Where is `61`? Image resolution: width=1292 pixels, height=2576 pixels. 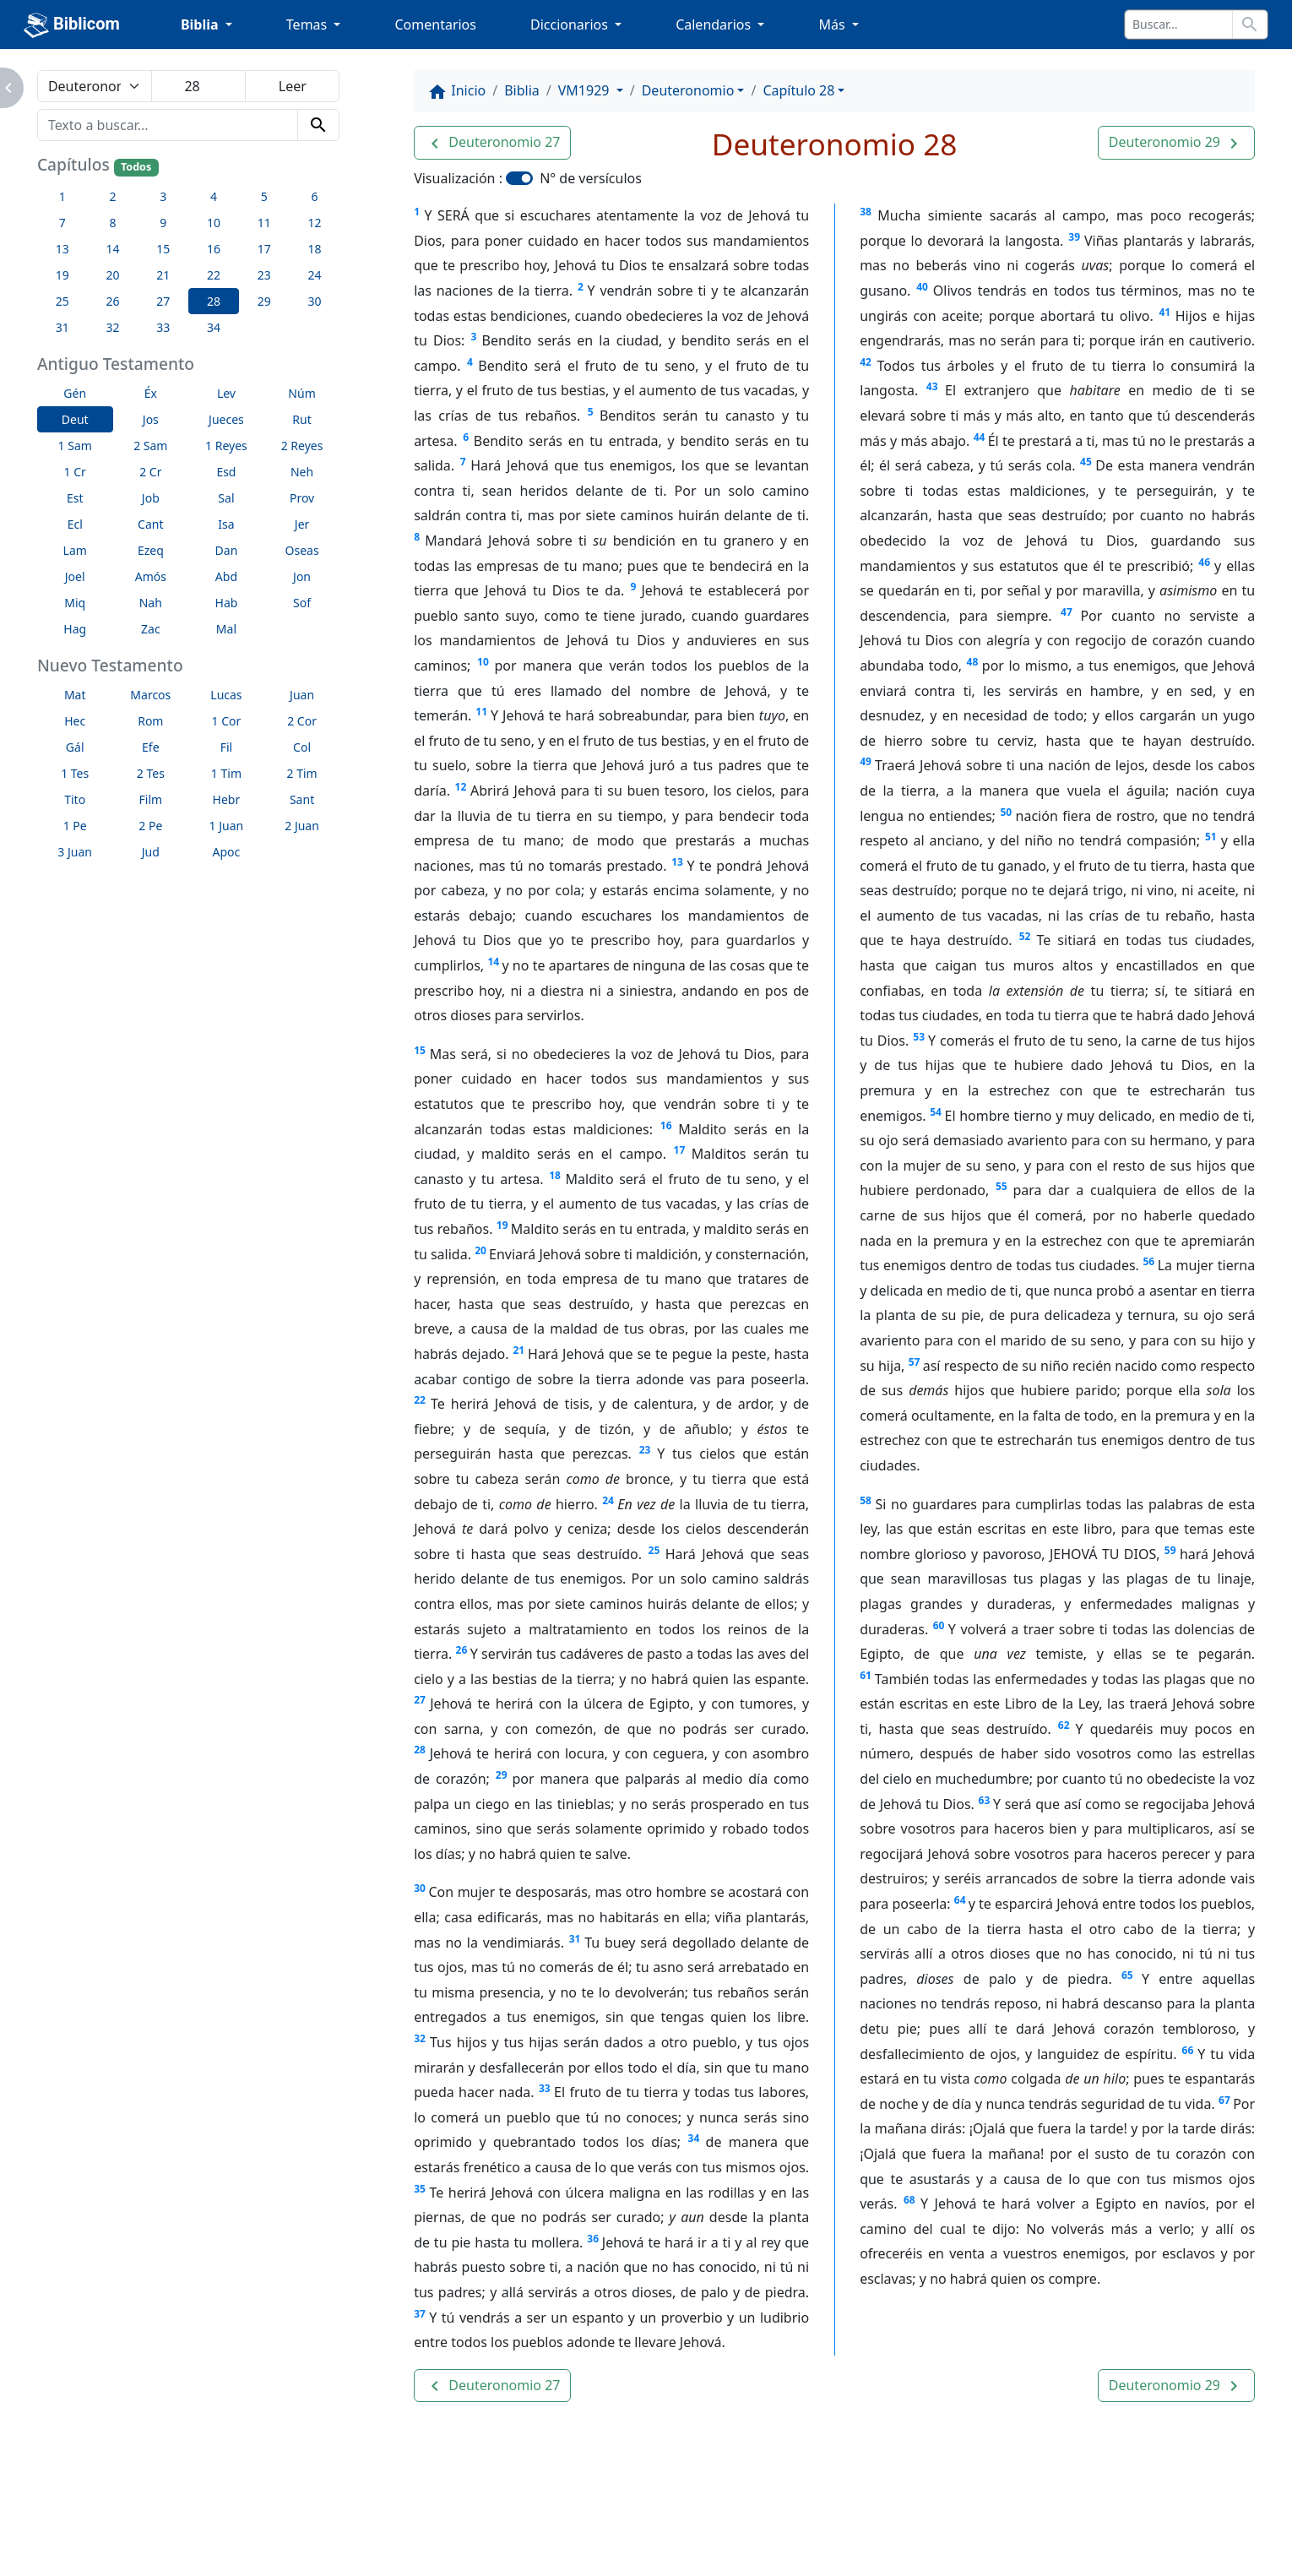 61 is located at coordinates (865, 1675).